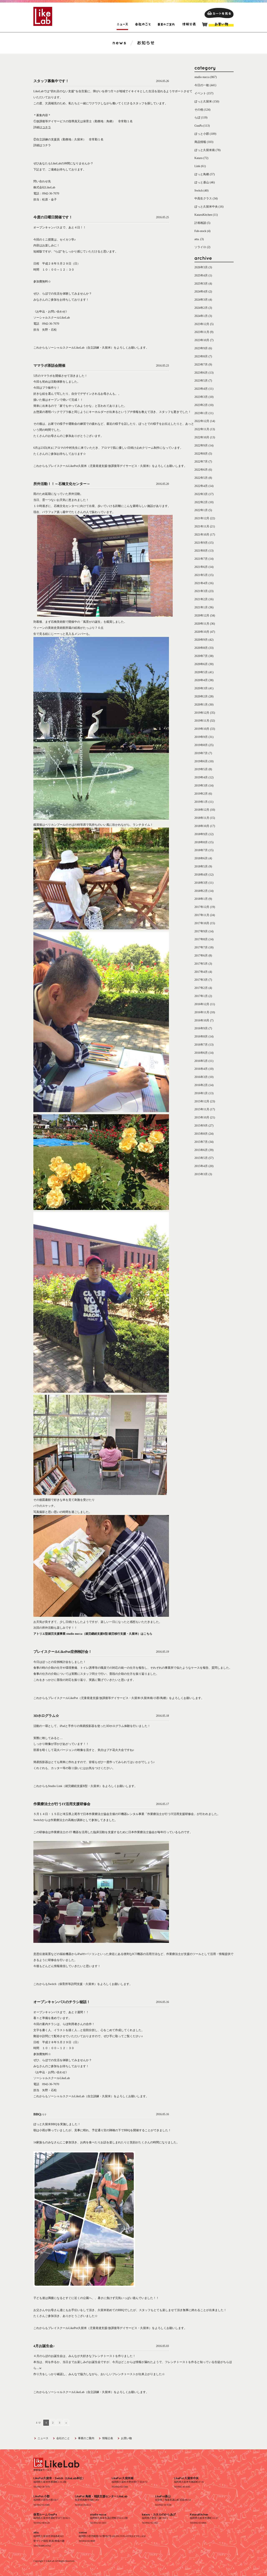 This screenshot has width=267, height=2576. What do you see at coordinates (201, 809) in the screenshot?
I see `2018年12月` at bounding box center [201, 809].